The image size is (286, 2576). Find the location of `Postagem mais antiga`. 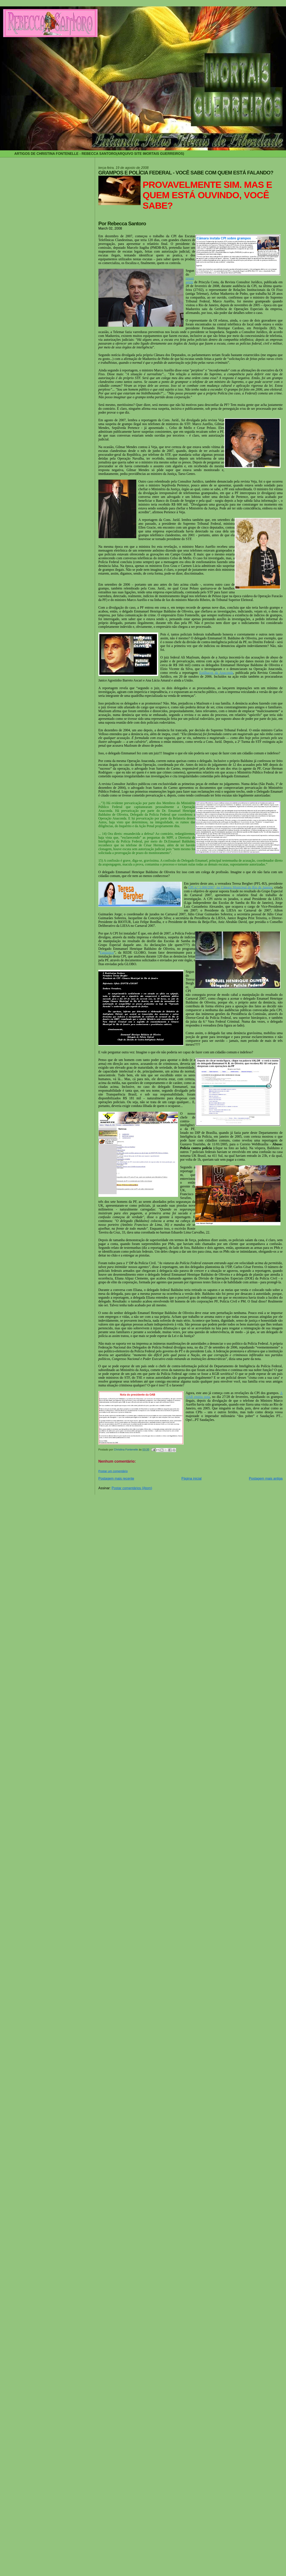

Postagem mais antiga is located at coordinates (266, 1478).